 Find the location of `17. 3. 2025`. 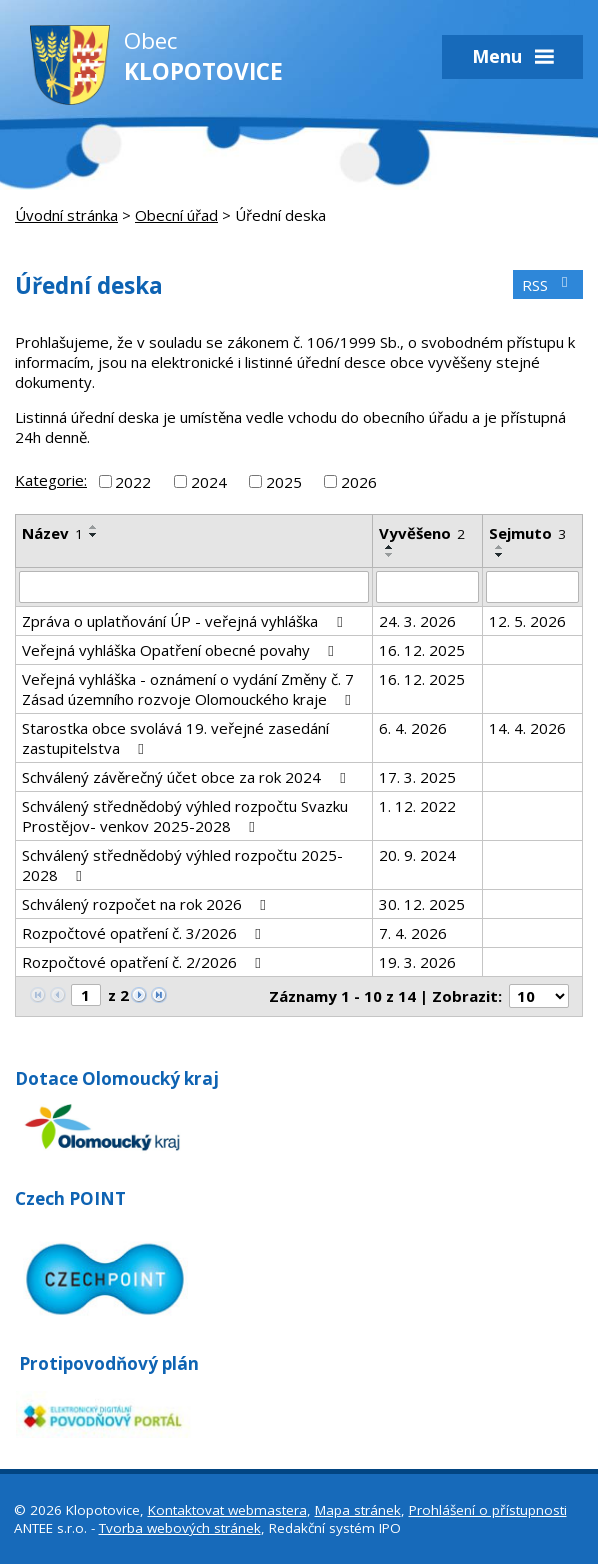

17. 3. 2025 is located at coordinates (417, 777).